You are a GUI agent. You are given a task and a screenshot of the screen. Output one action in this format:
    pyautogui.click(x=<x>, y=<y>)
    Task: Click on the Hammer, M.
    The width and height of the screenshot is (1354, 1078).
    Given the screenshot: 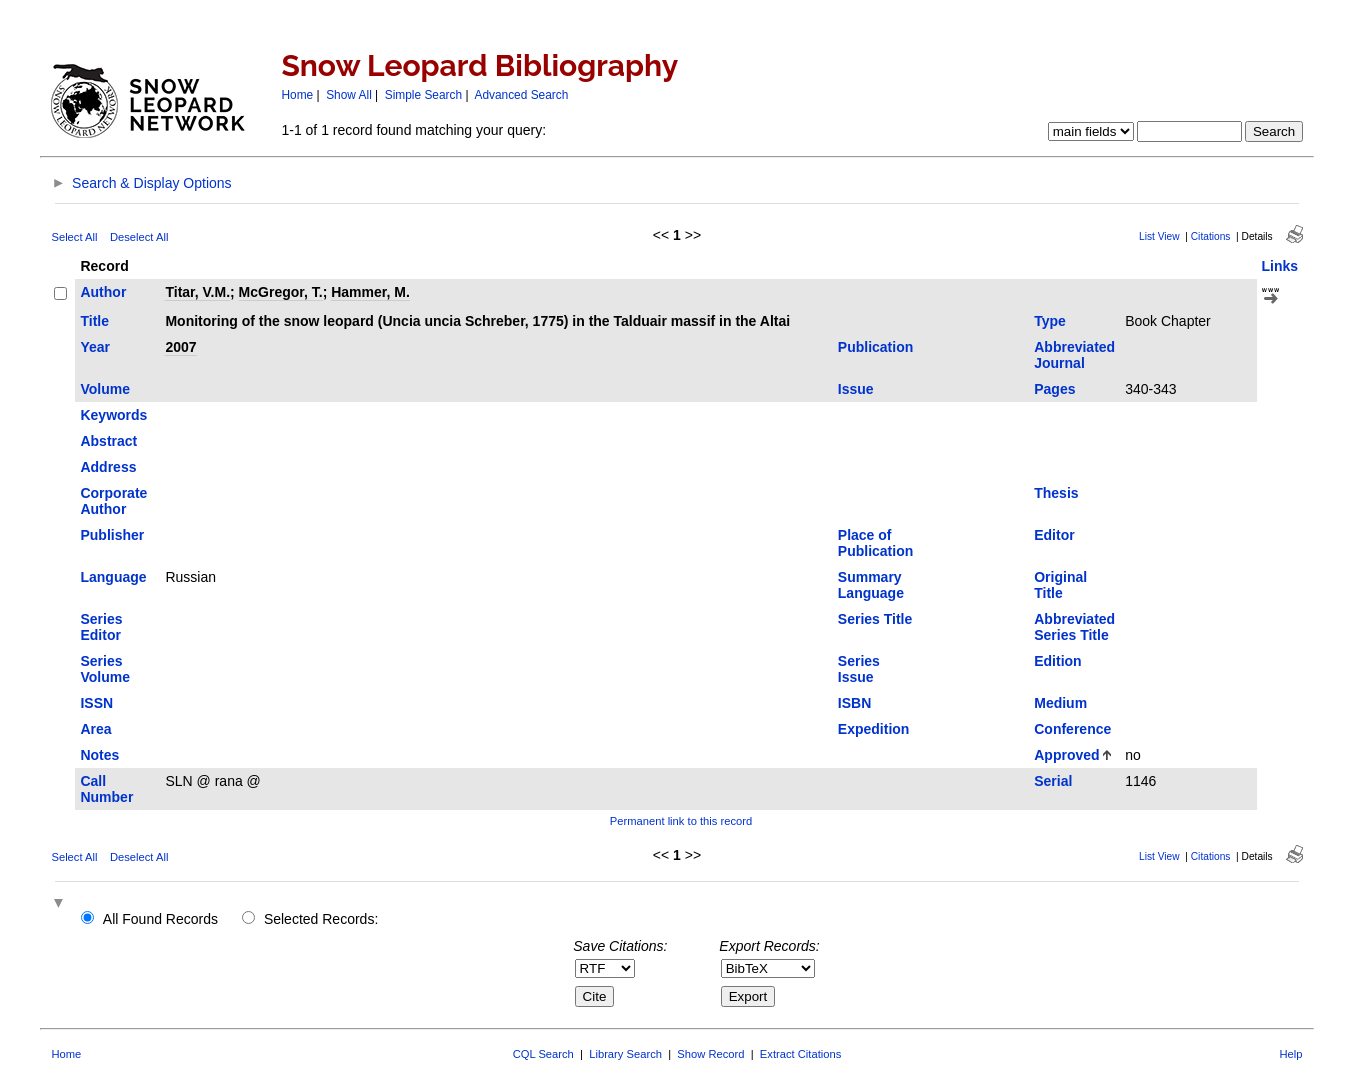 What is the action you would take?
    pyautogui.click(x=370, y=292)
    